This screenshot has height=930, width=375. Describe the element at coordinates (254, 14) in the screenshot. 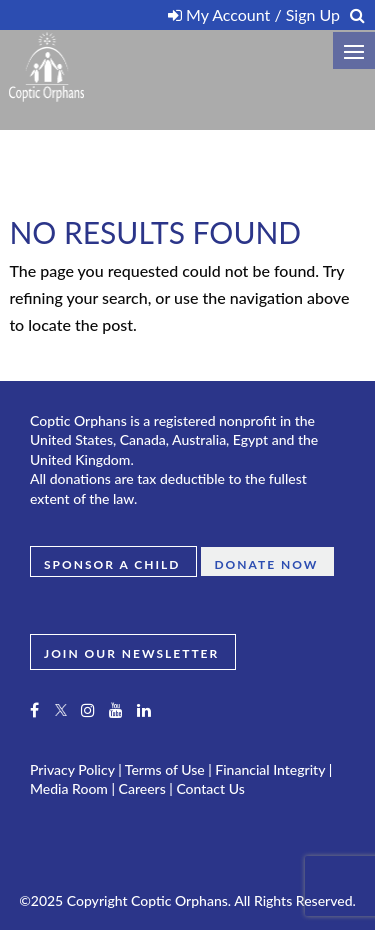

I see `My Account / Sign Up` at that location.